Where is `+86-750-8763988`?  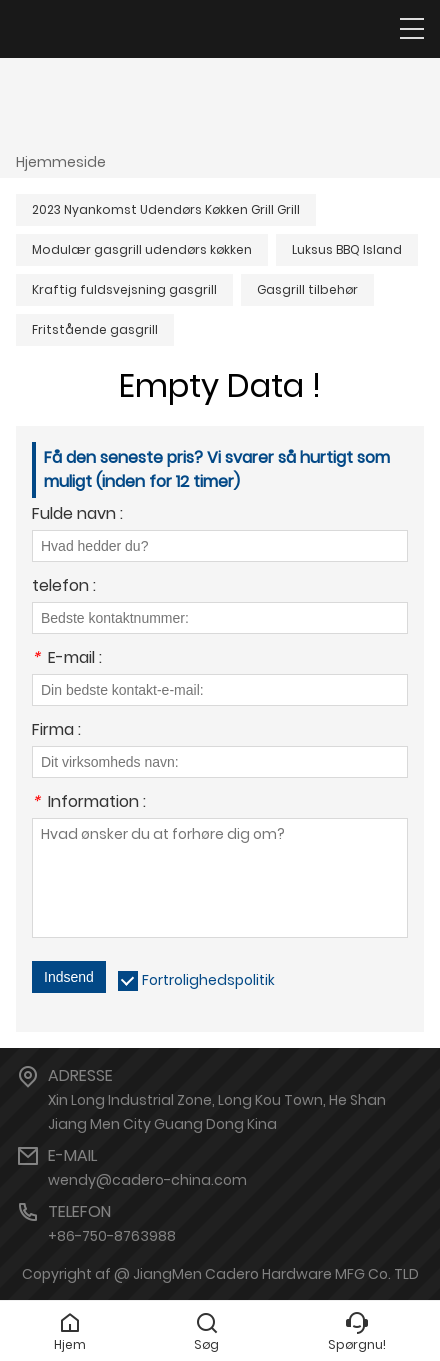
+86-750-8763988 is located at coordinates (112, 1236).